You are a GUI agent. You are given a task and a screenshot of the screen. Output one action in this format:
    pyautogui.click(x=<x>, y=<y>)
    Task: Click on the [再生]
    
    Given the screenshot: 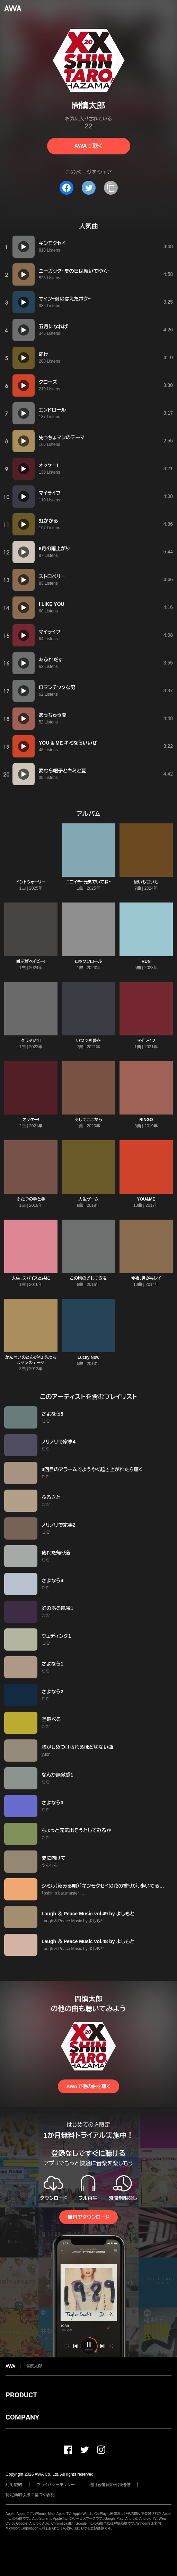 What is the action you would take?
    pyautogui.click(x=23, y=246)
    